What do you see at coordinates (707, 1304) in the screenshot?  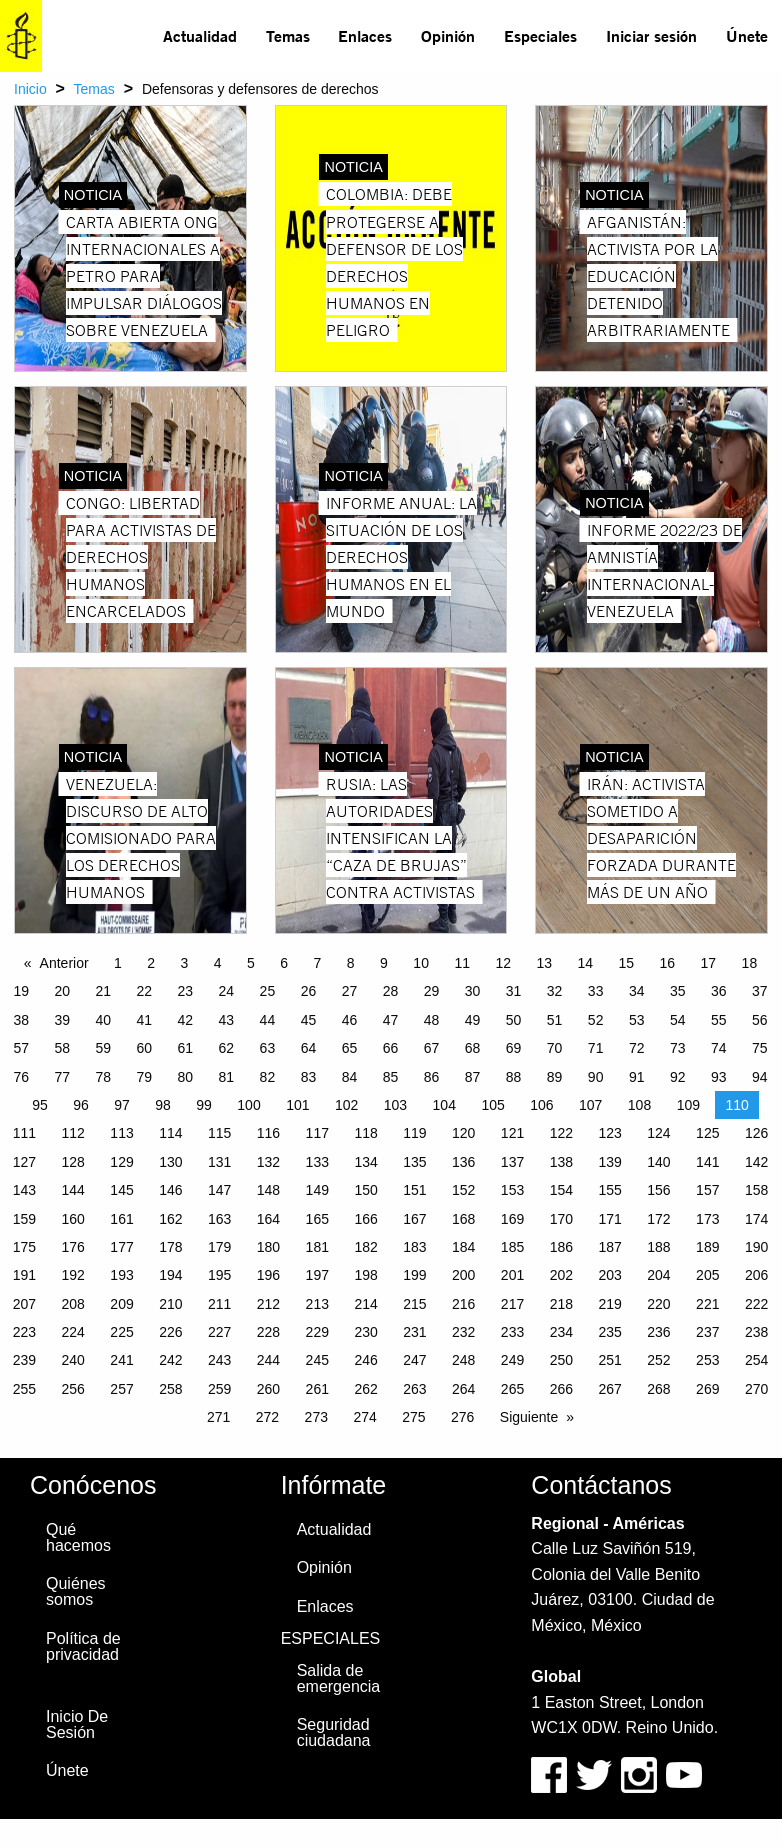 I see `221 [Page 221]` at bounding box center [707, 1304].